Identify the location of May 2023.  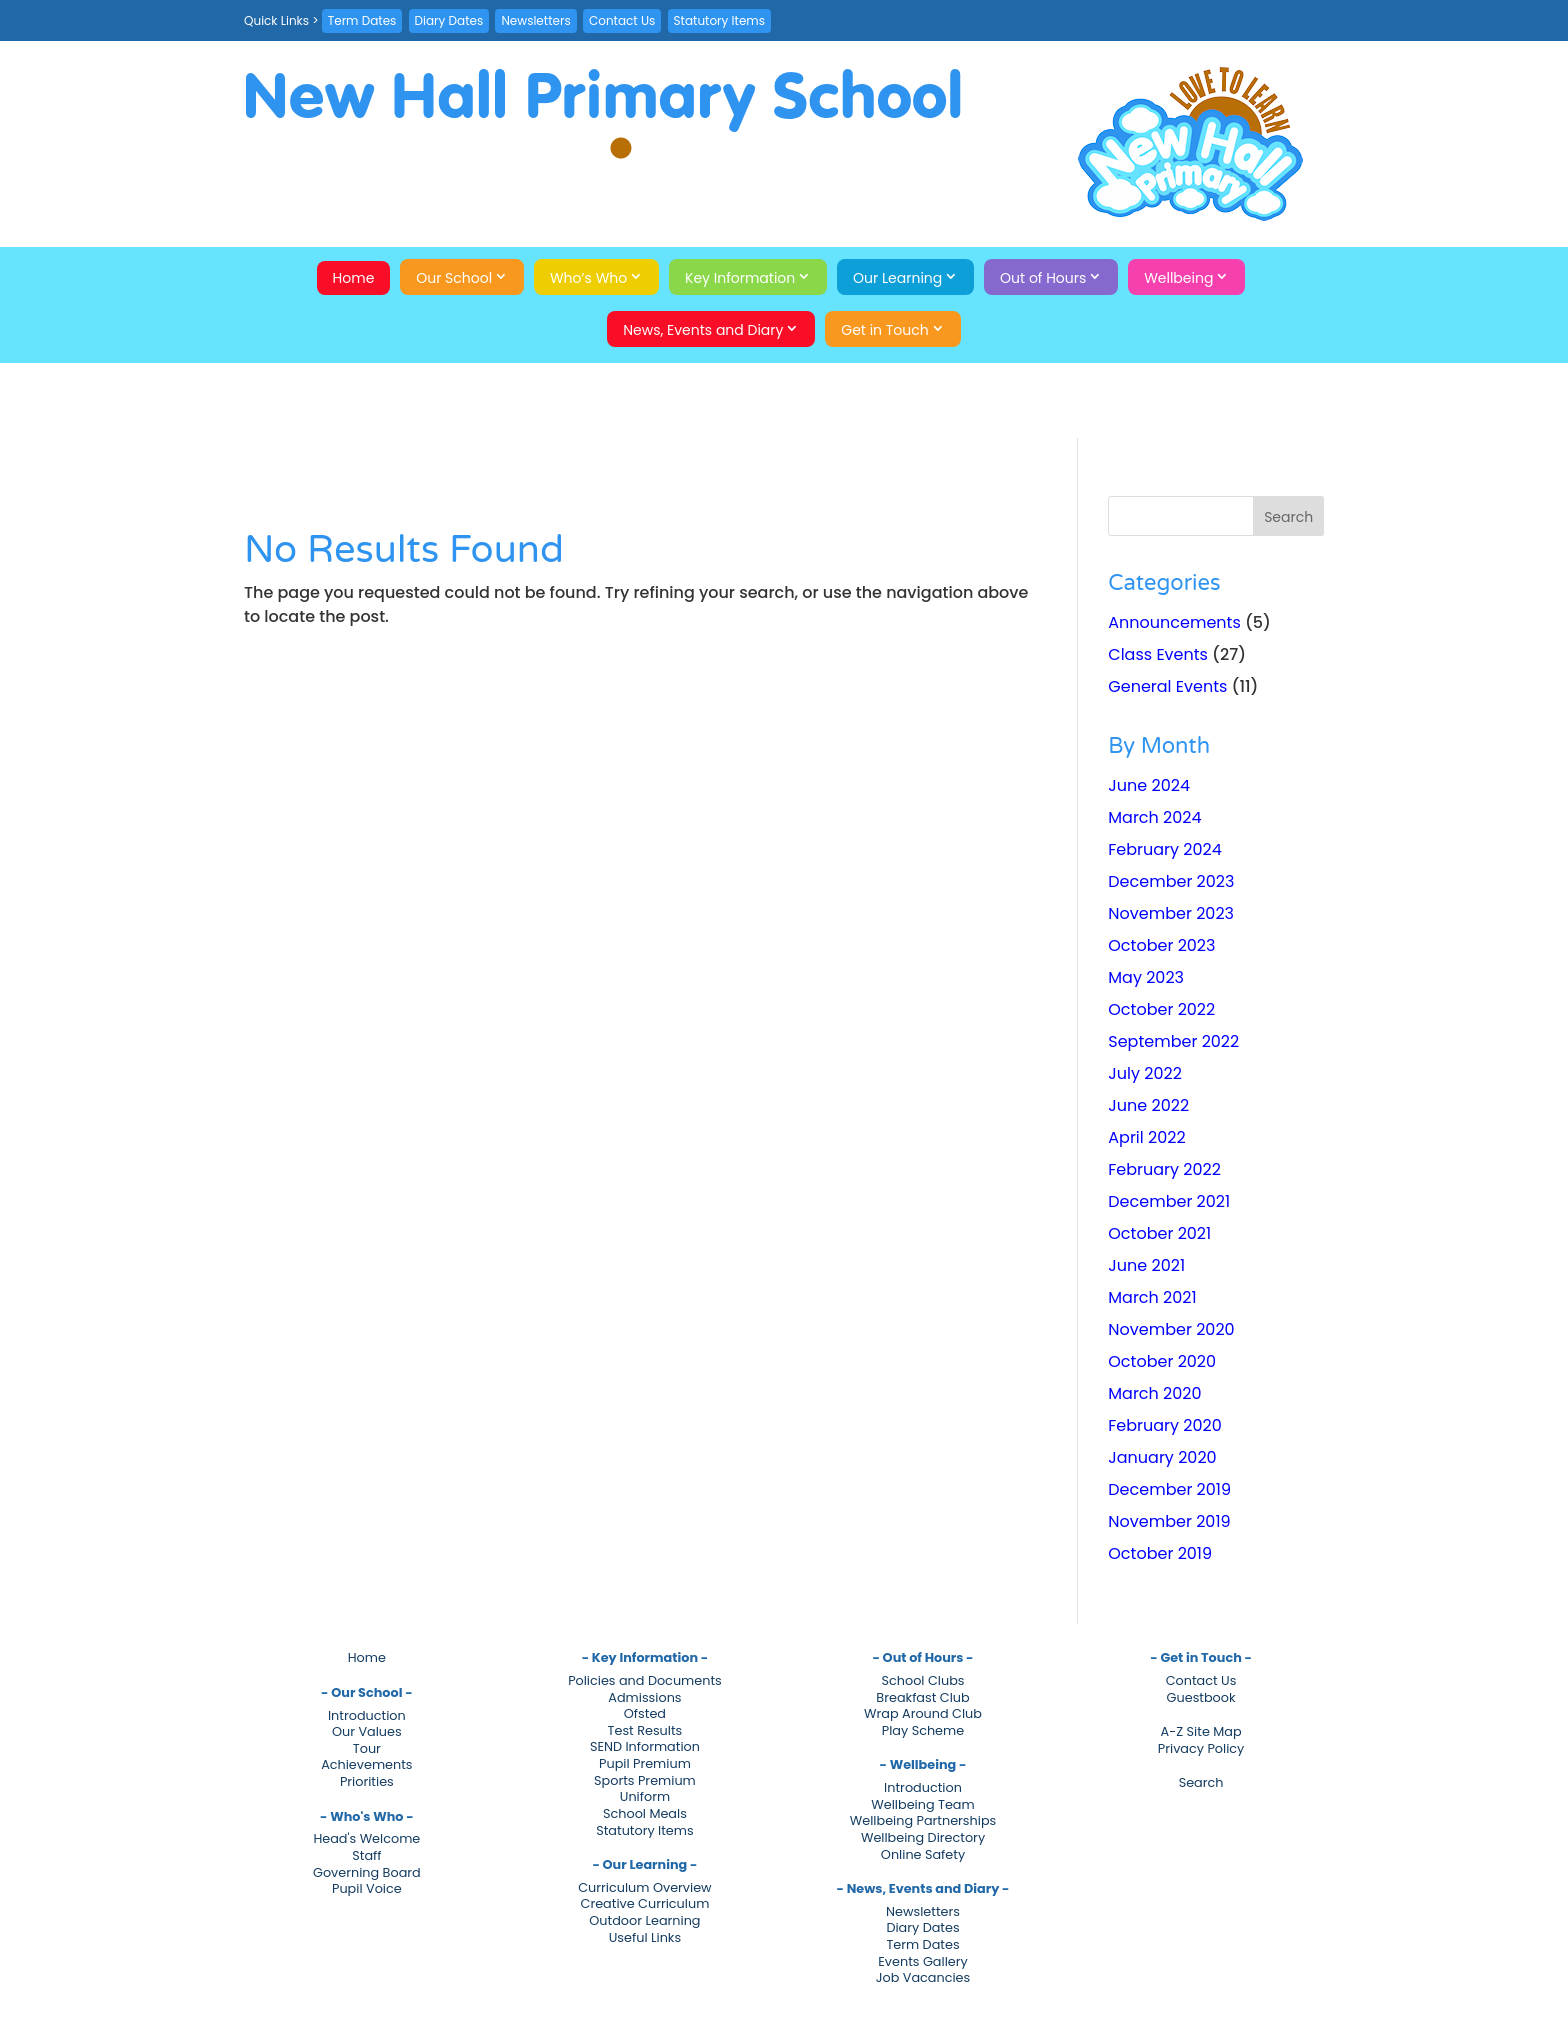
(1146, 977).